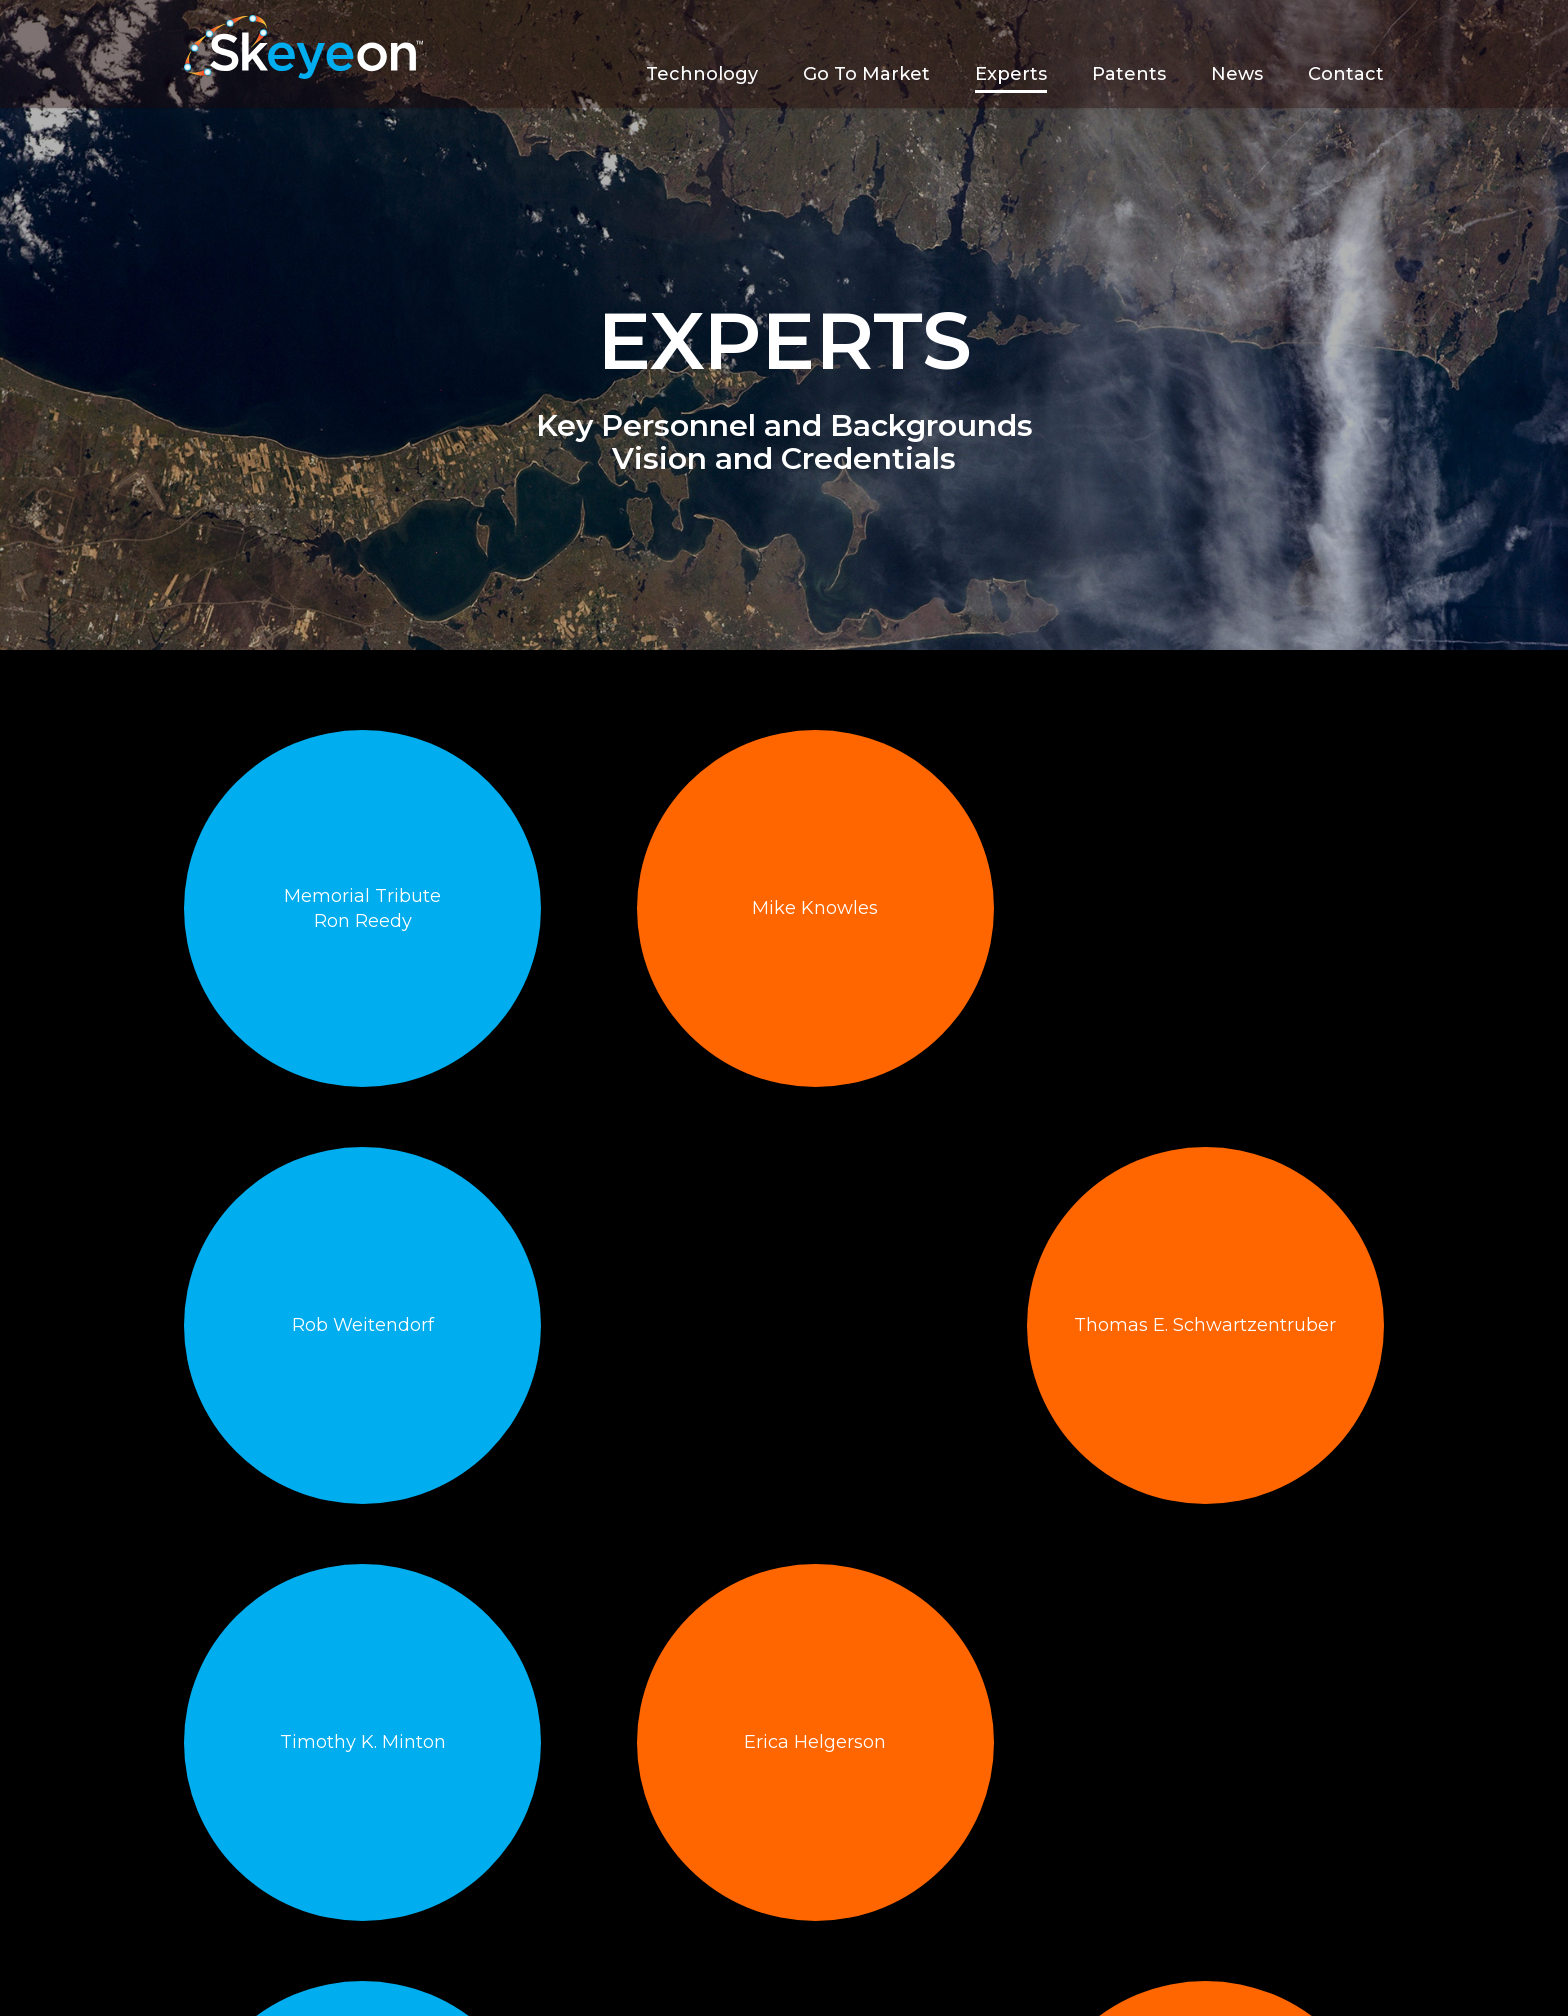 Image resolution: width=1568 pixels, height=2016 pixels. Describe the element at coordinates (1011, 74) in the screenshot. I see `Experts` at that location.